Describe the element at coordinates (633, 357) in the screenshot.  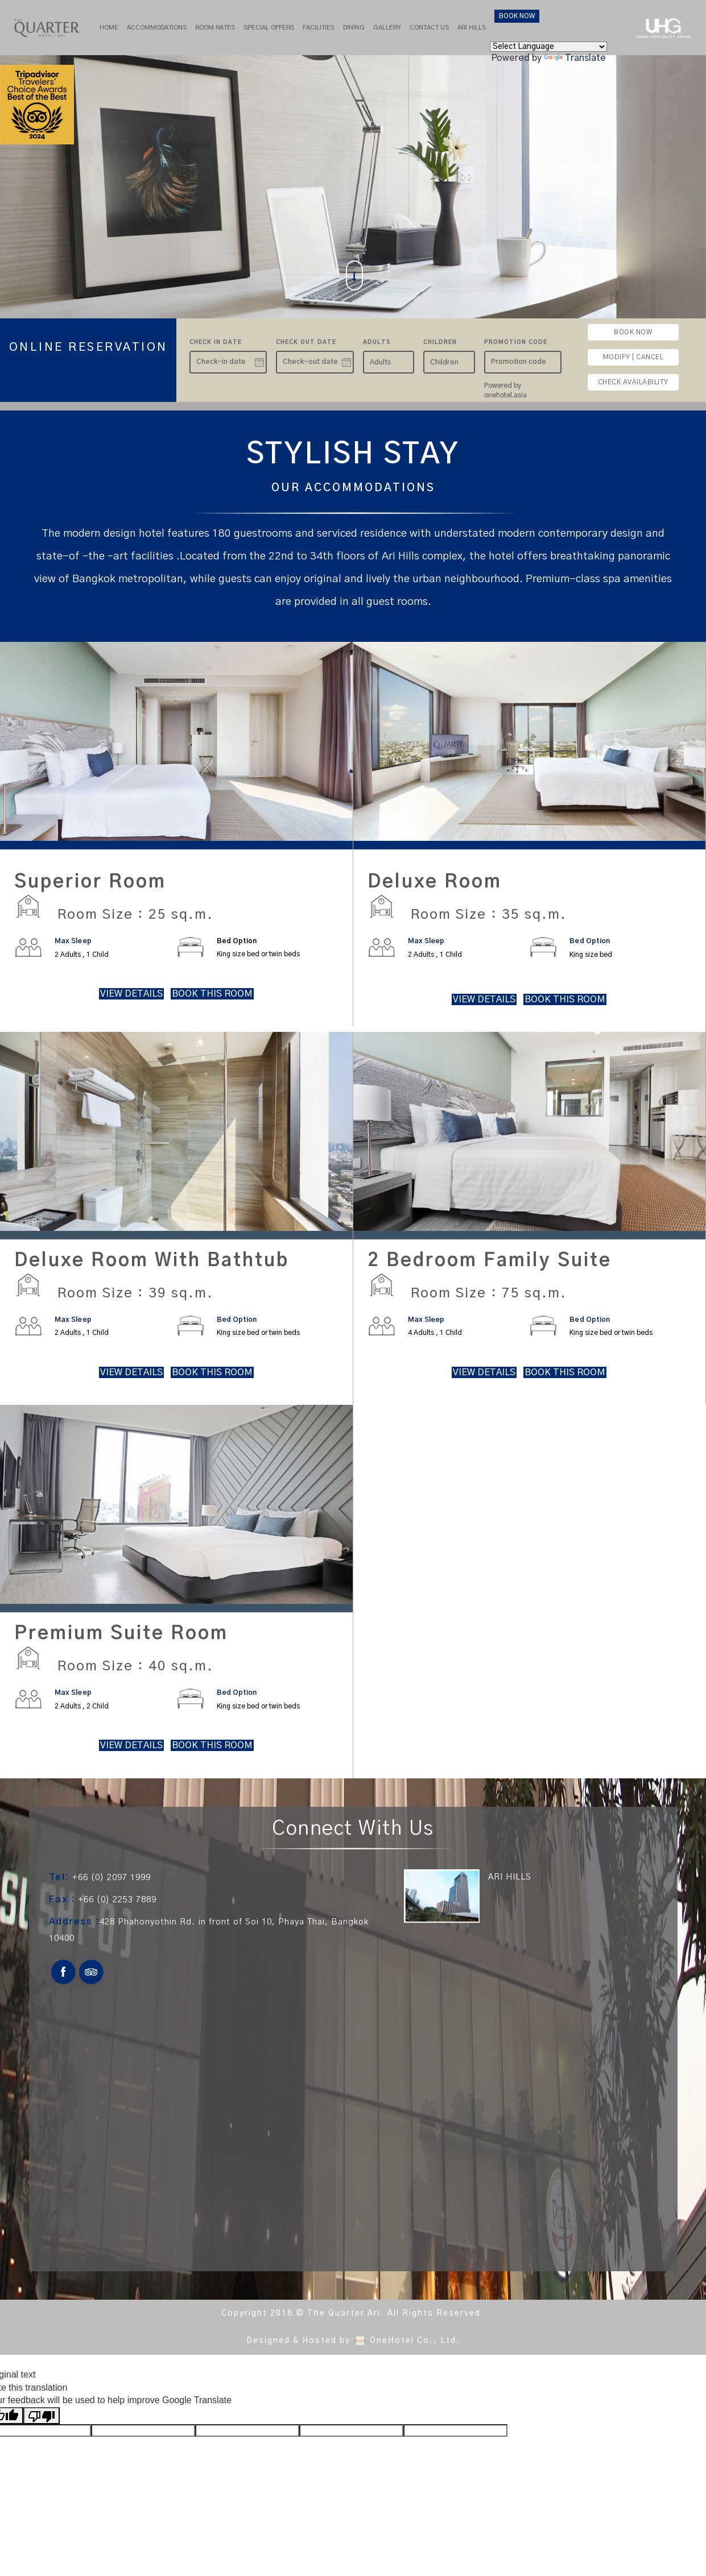
I see `MODIFY | CANCEL` at that location.